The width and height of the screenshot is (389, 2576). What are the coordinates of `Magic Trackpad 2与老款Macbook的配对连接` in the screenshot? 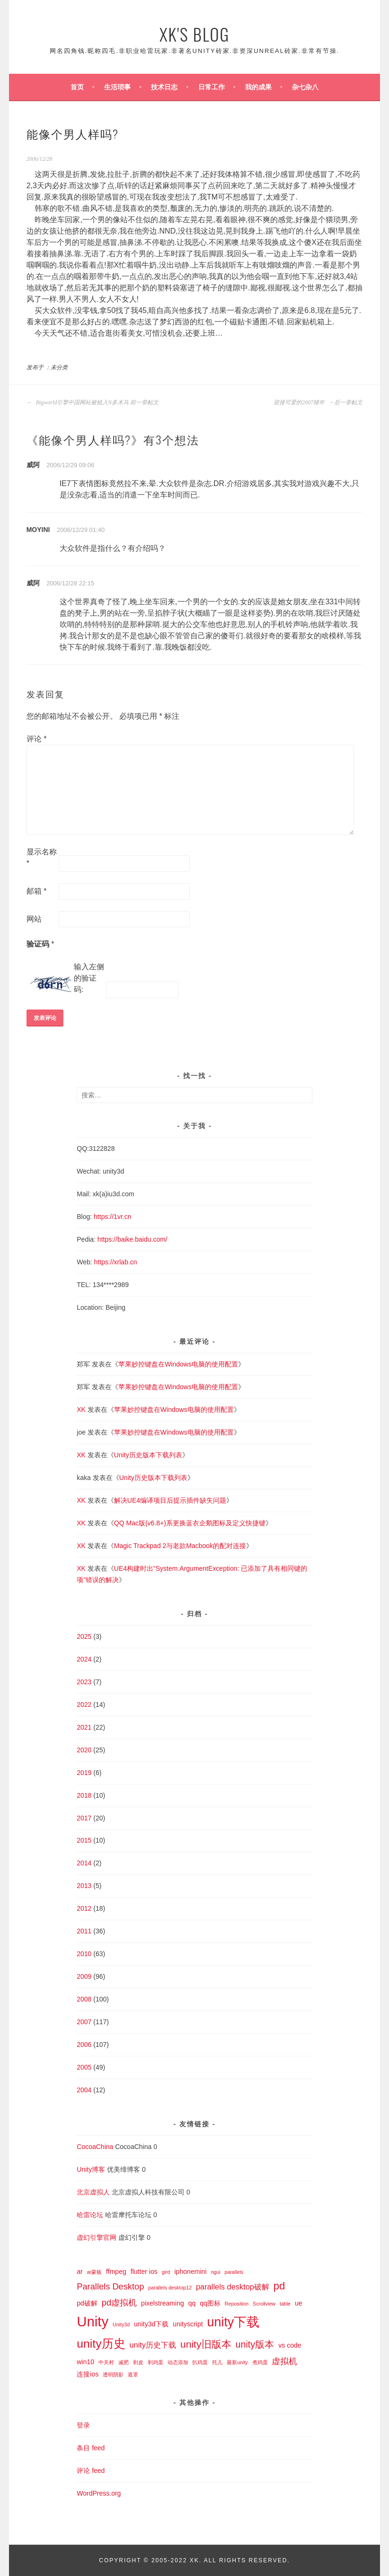 It's located at (180, 1545).